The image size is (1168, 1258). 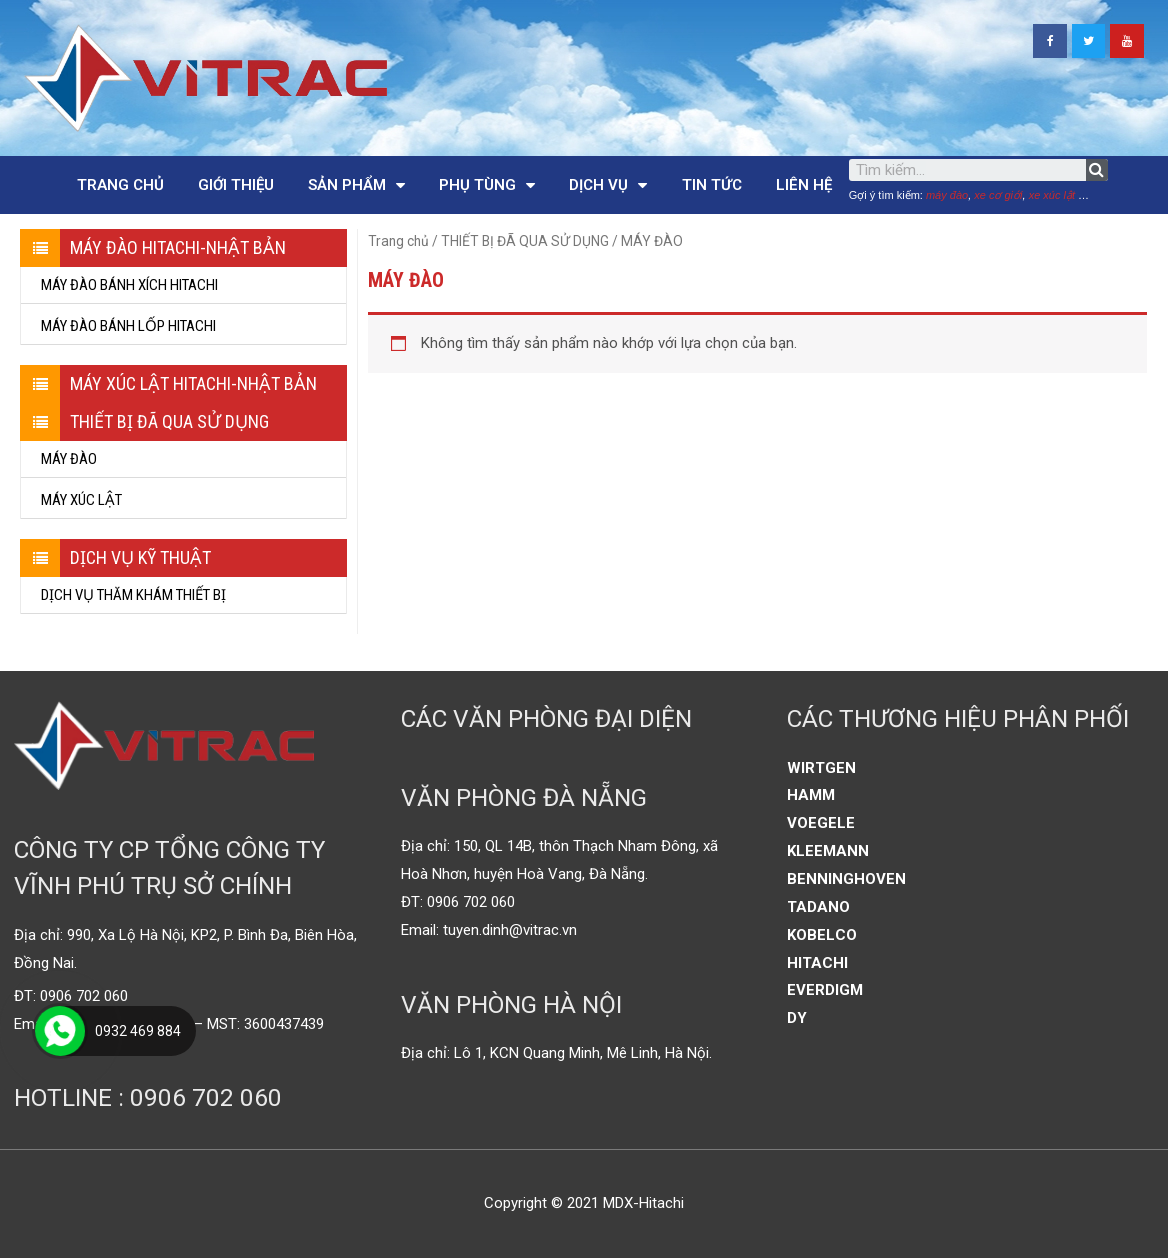 What do you see at coordinates (356, 185) in the screenshot?
I see `Sản phẩm` at bounding box center [356, 185].